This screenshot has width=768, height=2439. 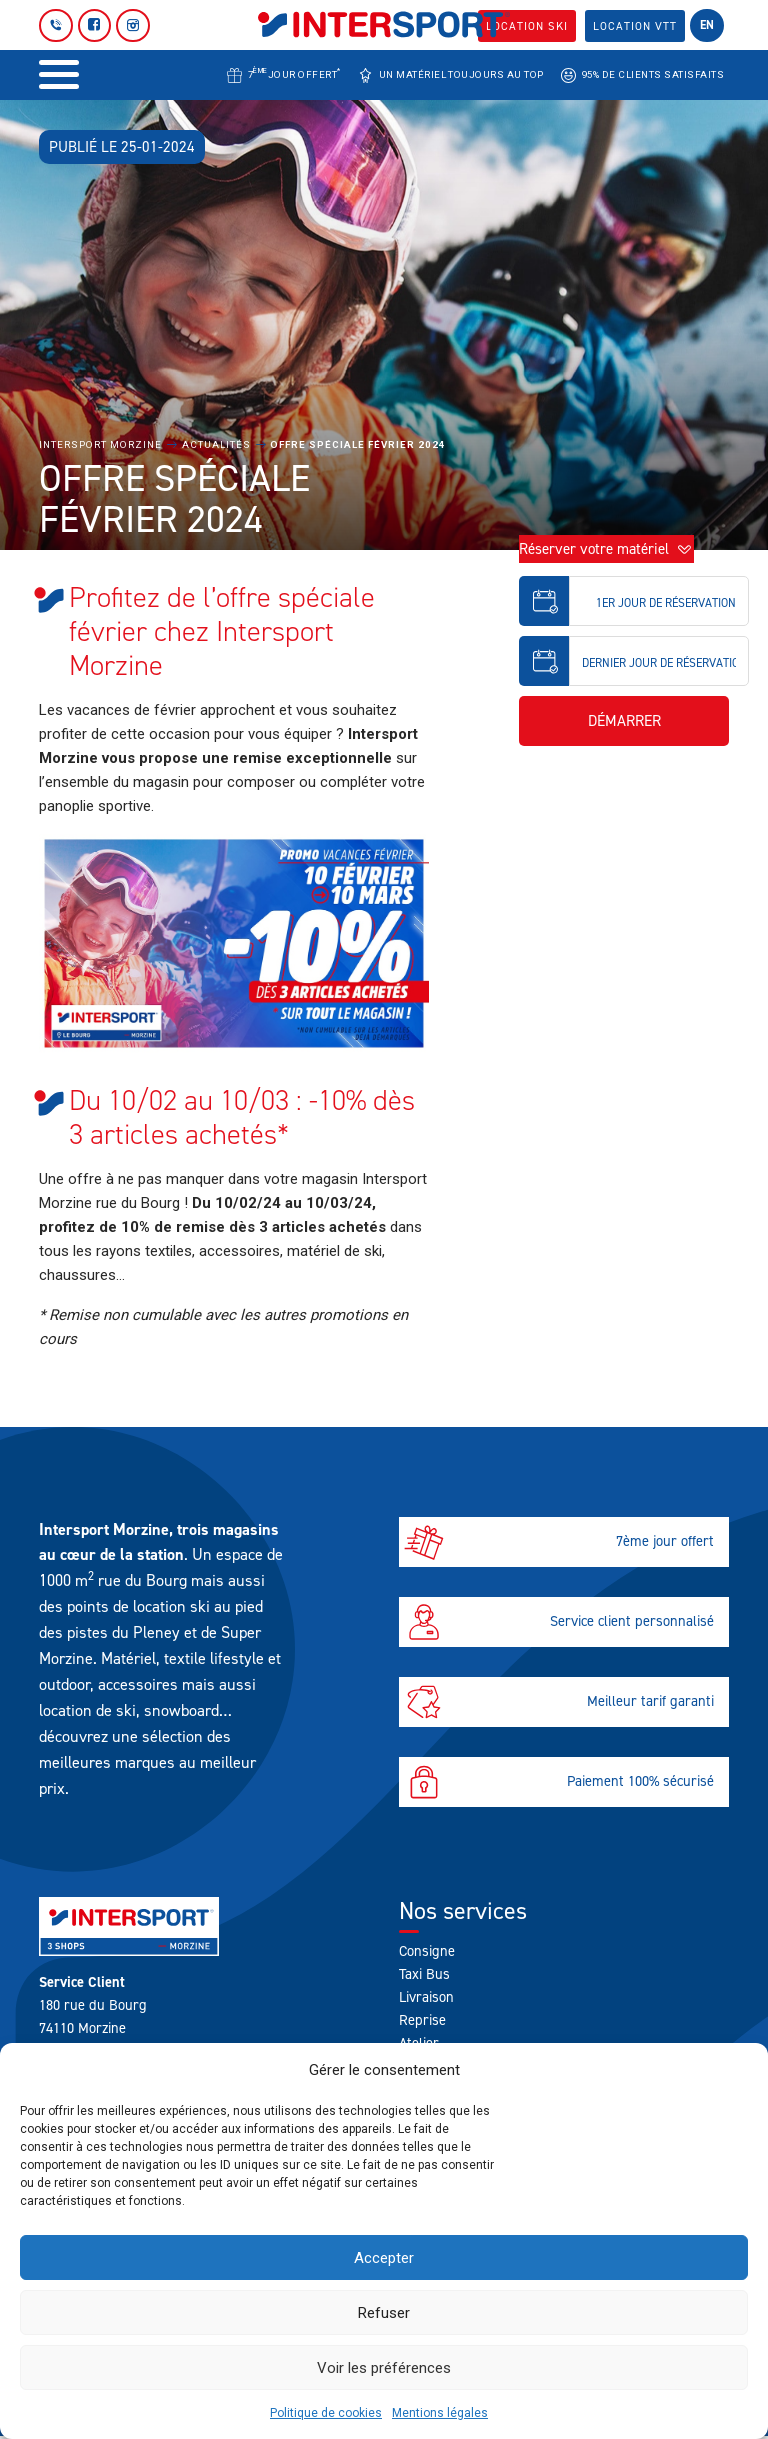 I want to click on Politique de cookies, so click(x=326, y=2413).